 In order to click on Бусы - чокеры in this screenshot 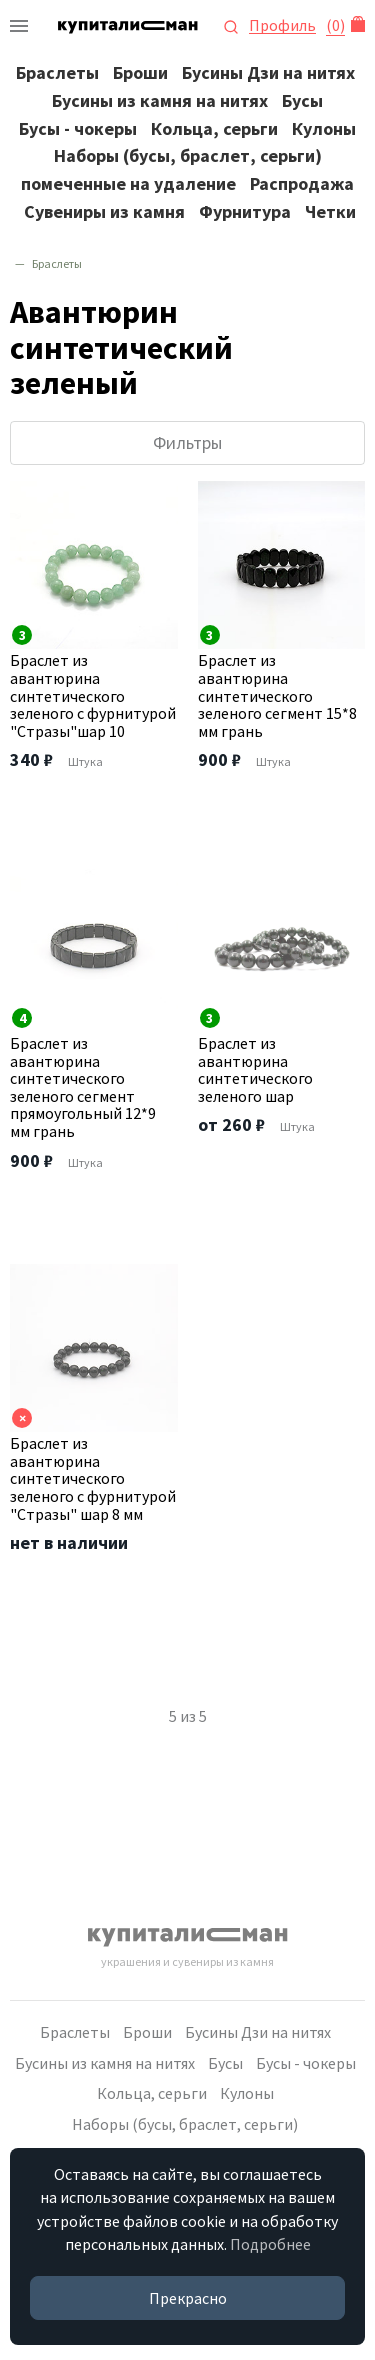, I will do `click(78, 128)`.